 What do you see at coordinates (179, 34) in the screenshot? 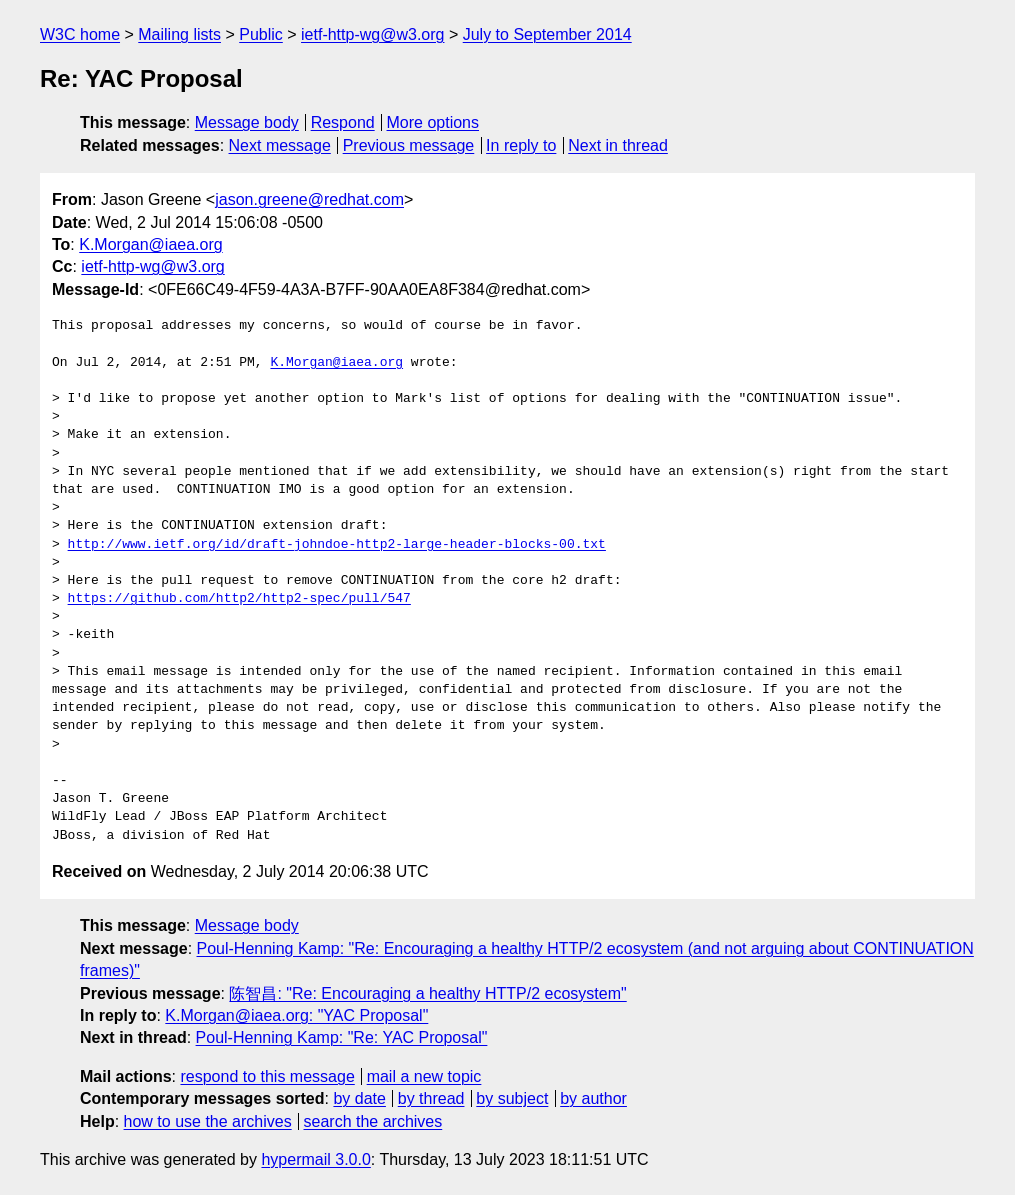
I see `Mailing lists` at bounding box center [179, 34].